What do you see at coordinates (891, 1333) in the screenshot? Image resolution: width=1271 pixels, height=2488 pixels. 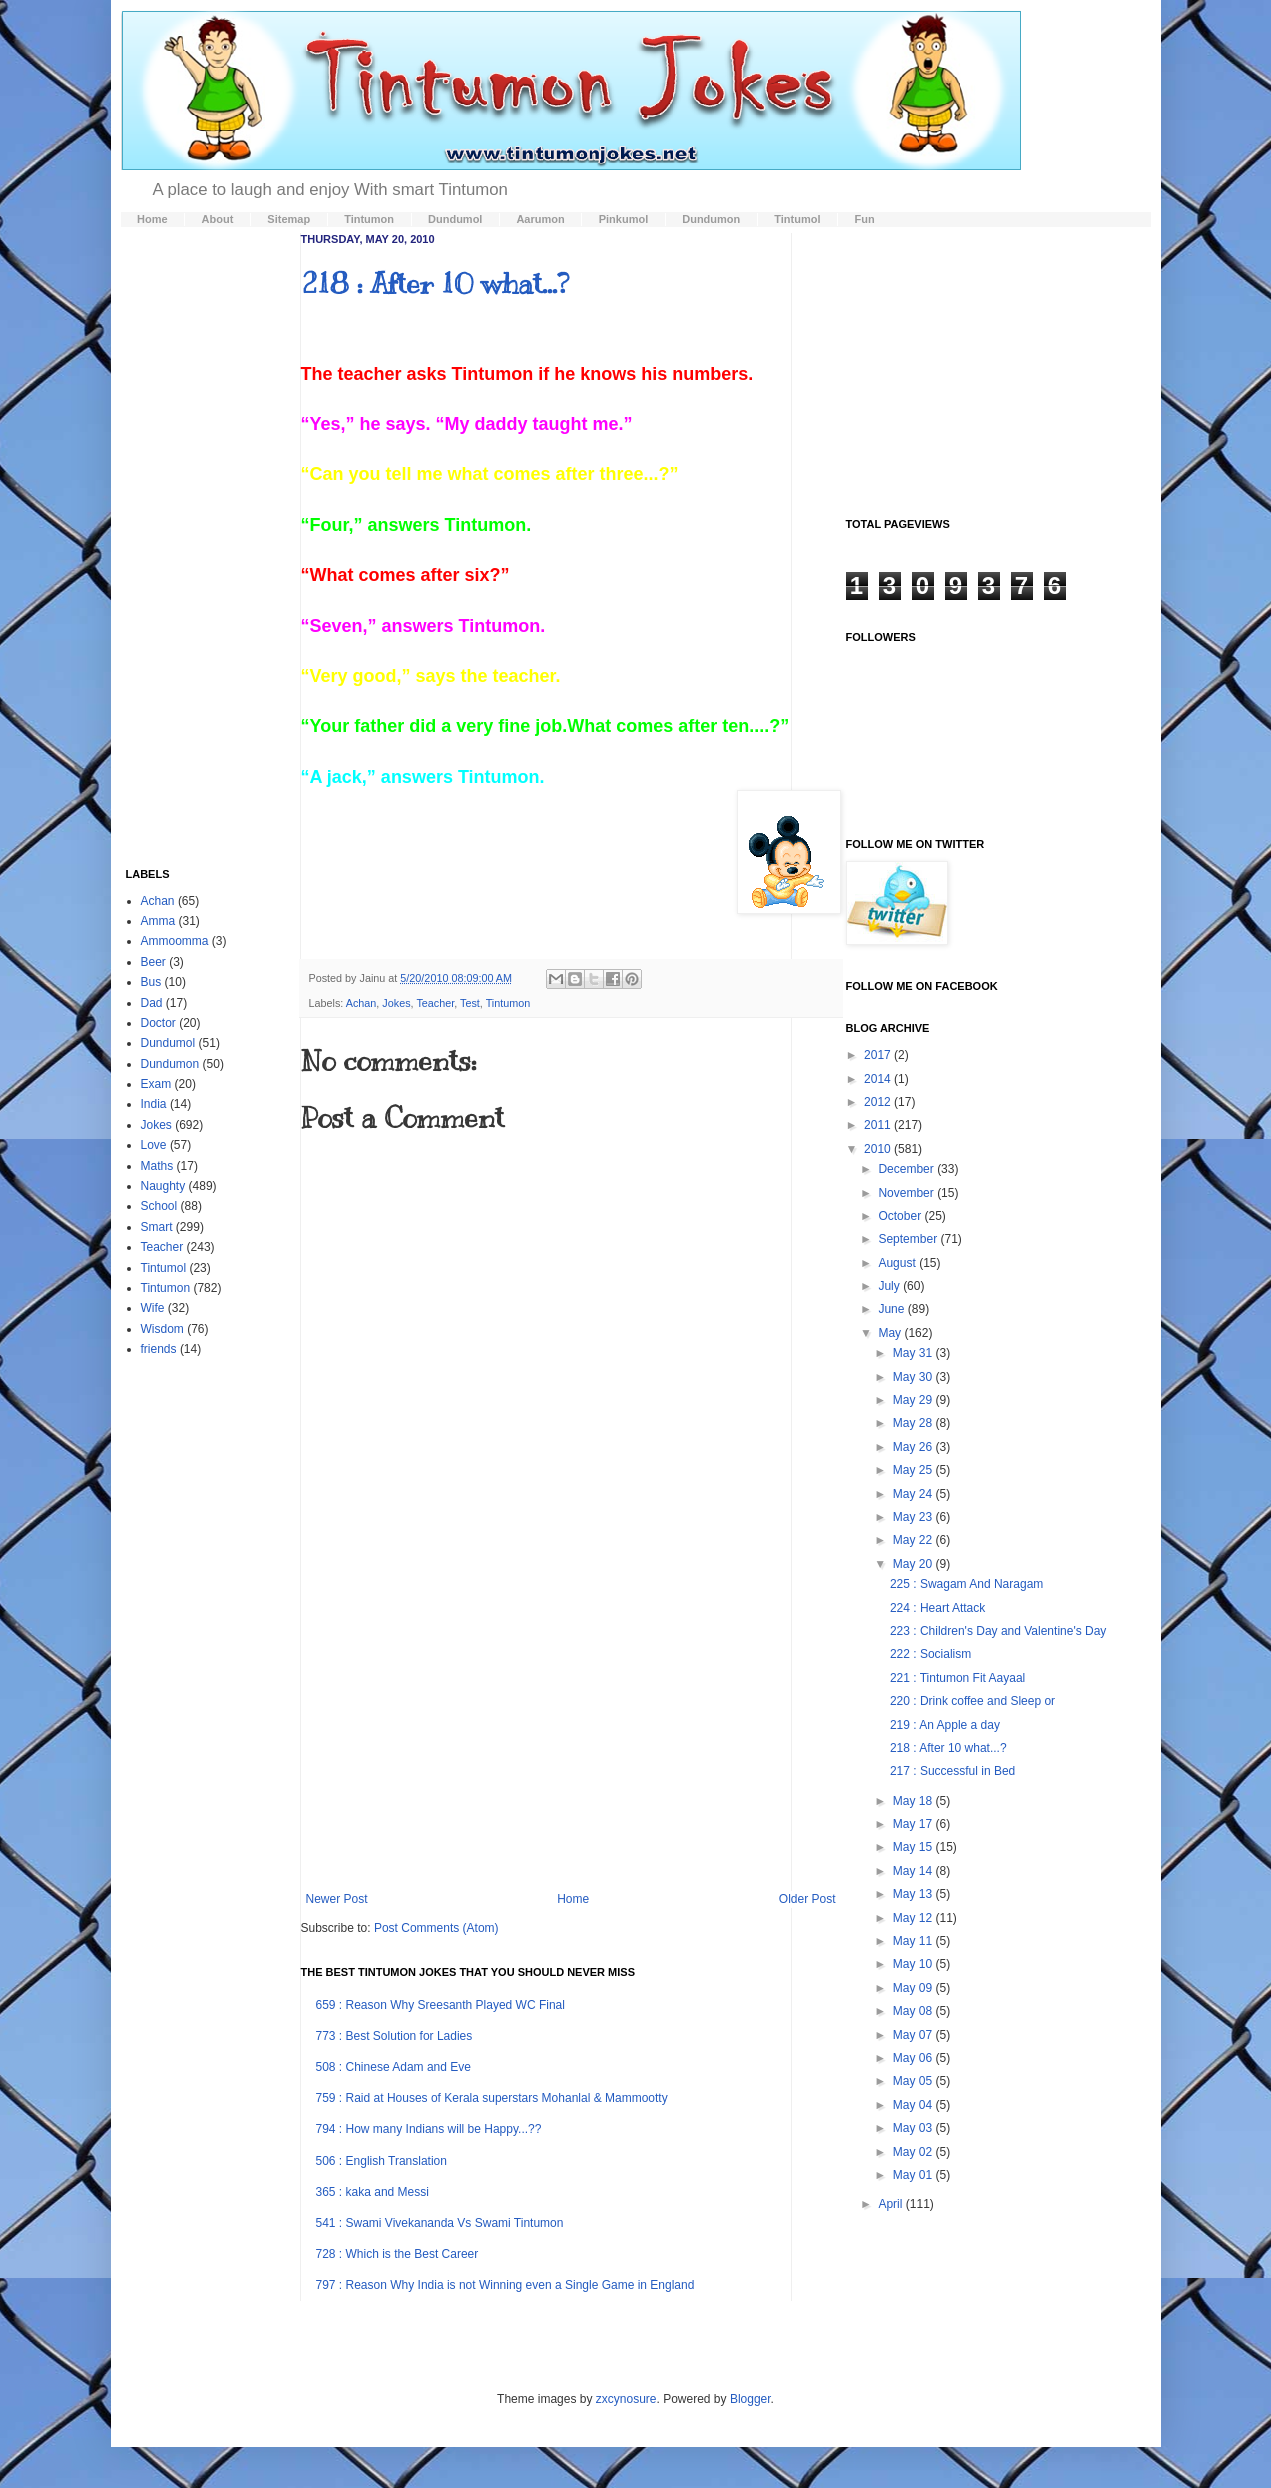 I see `May` at bounding box center [891, 1333].